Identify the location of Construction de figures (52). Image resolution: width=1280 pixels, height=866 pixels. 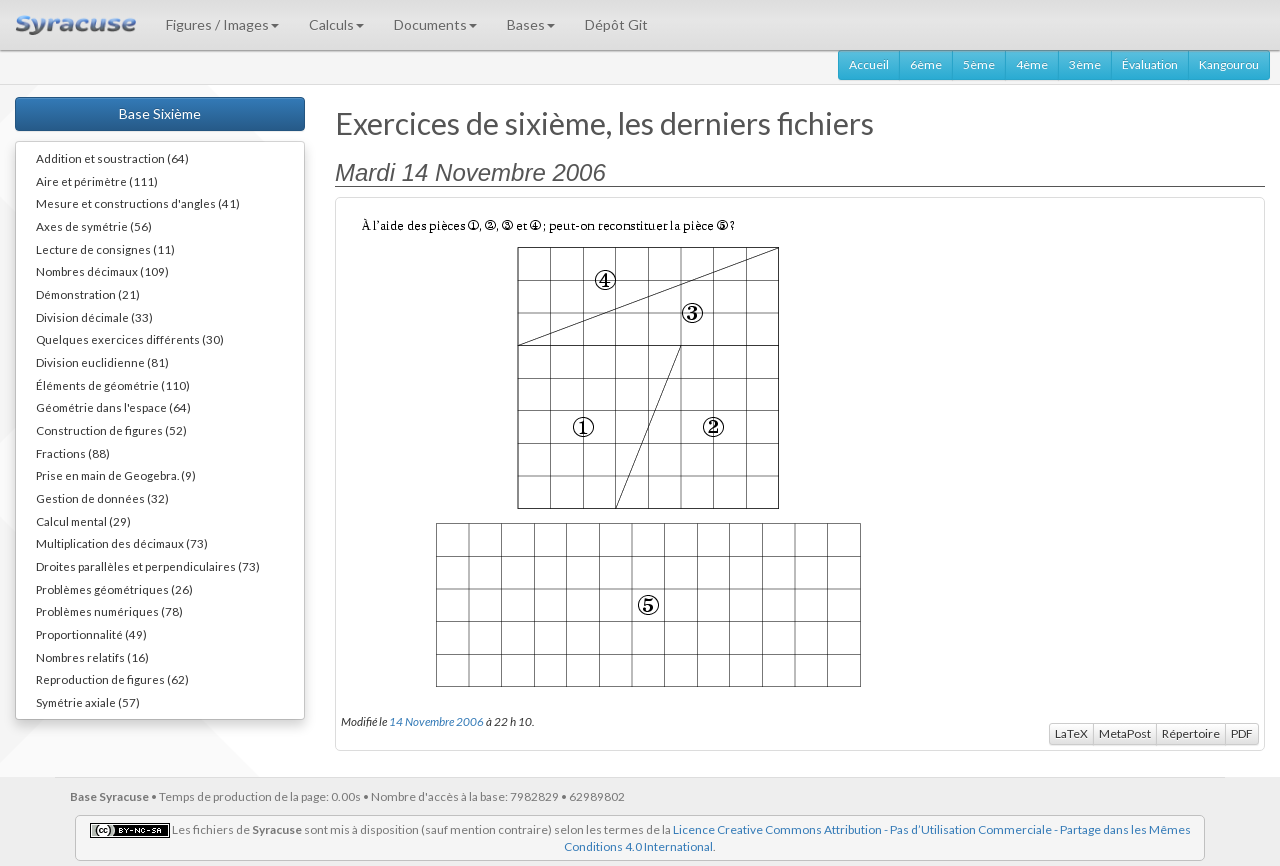
(111, 430).